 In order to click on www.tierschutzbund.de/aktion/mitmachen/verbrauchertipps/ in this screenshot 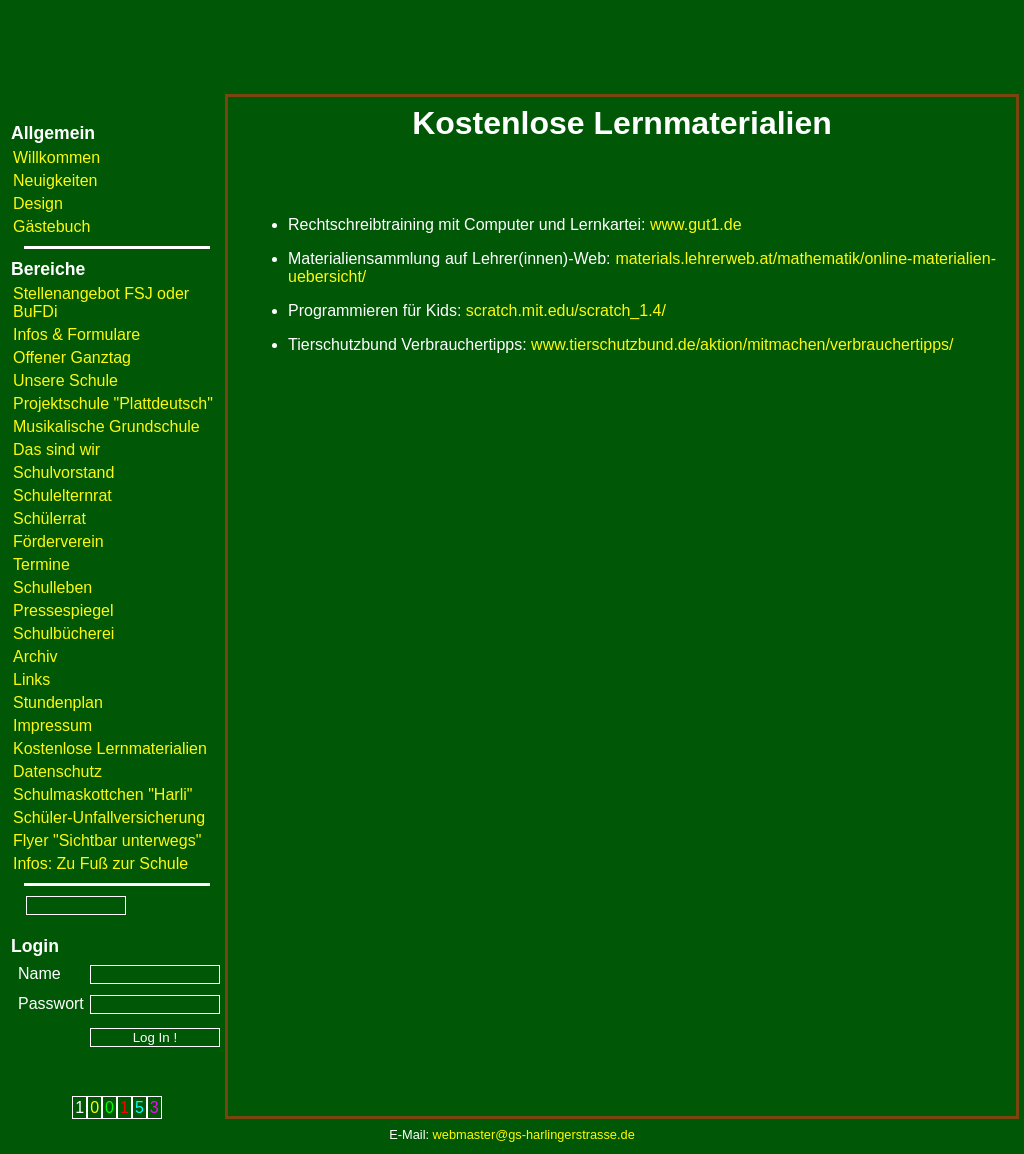, I will do `click(742, 344)`.